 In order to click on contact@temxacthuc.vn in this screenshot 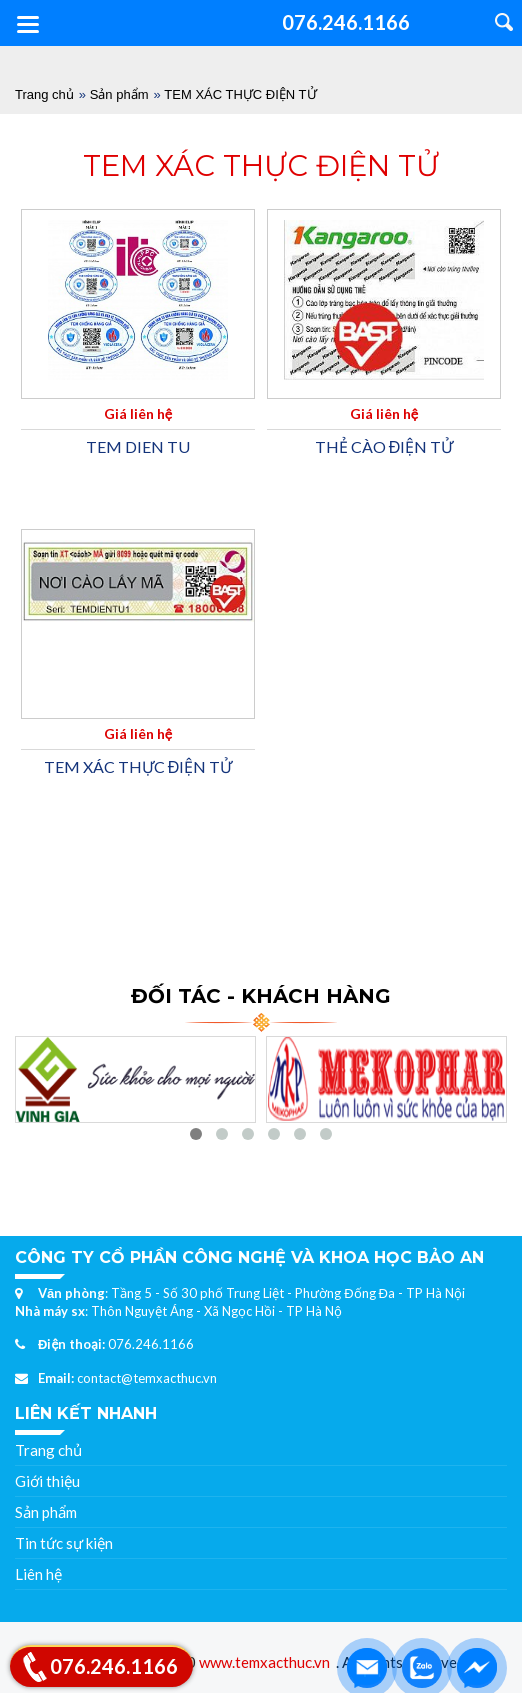, I will do `click(147, 1378)`.